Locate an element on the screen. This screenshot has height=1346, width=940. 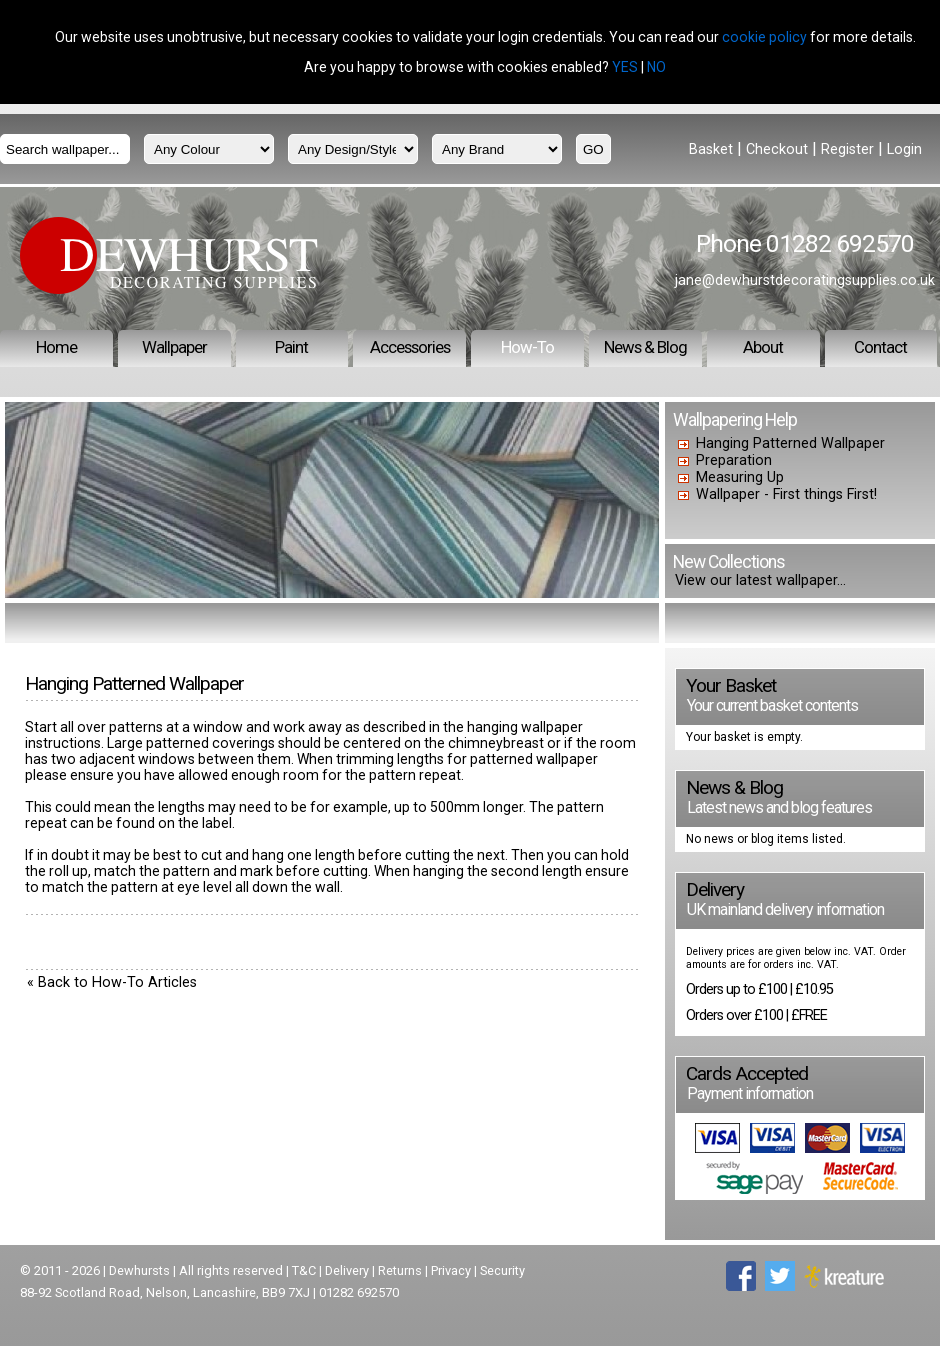
Returns is located at coordinates (400, 1270).